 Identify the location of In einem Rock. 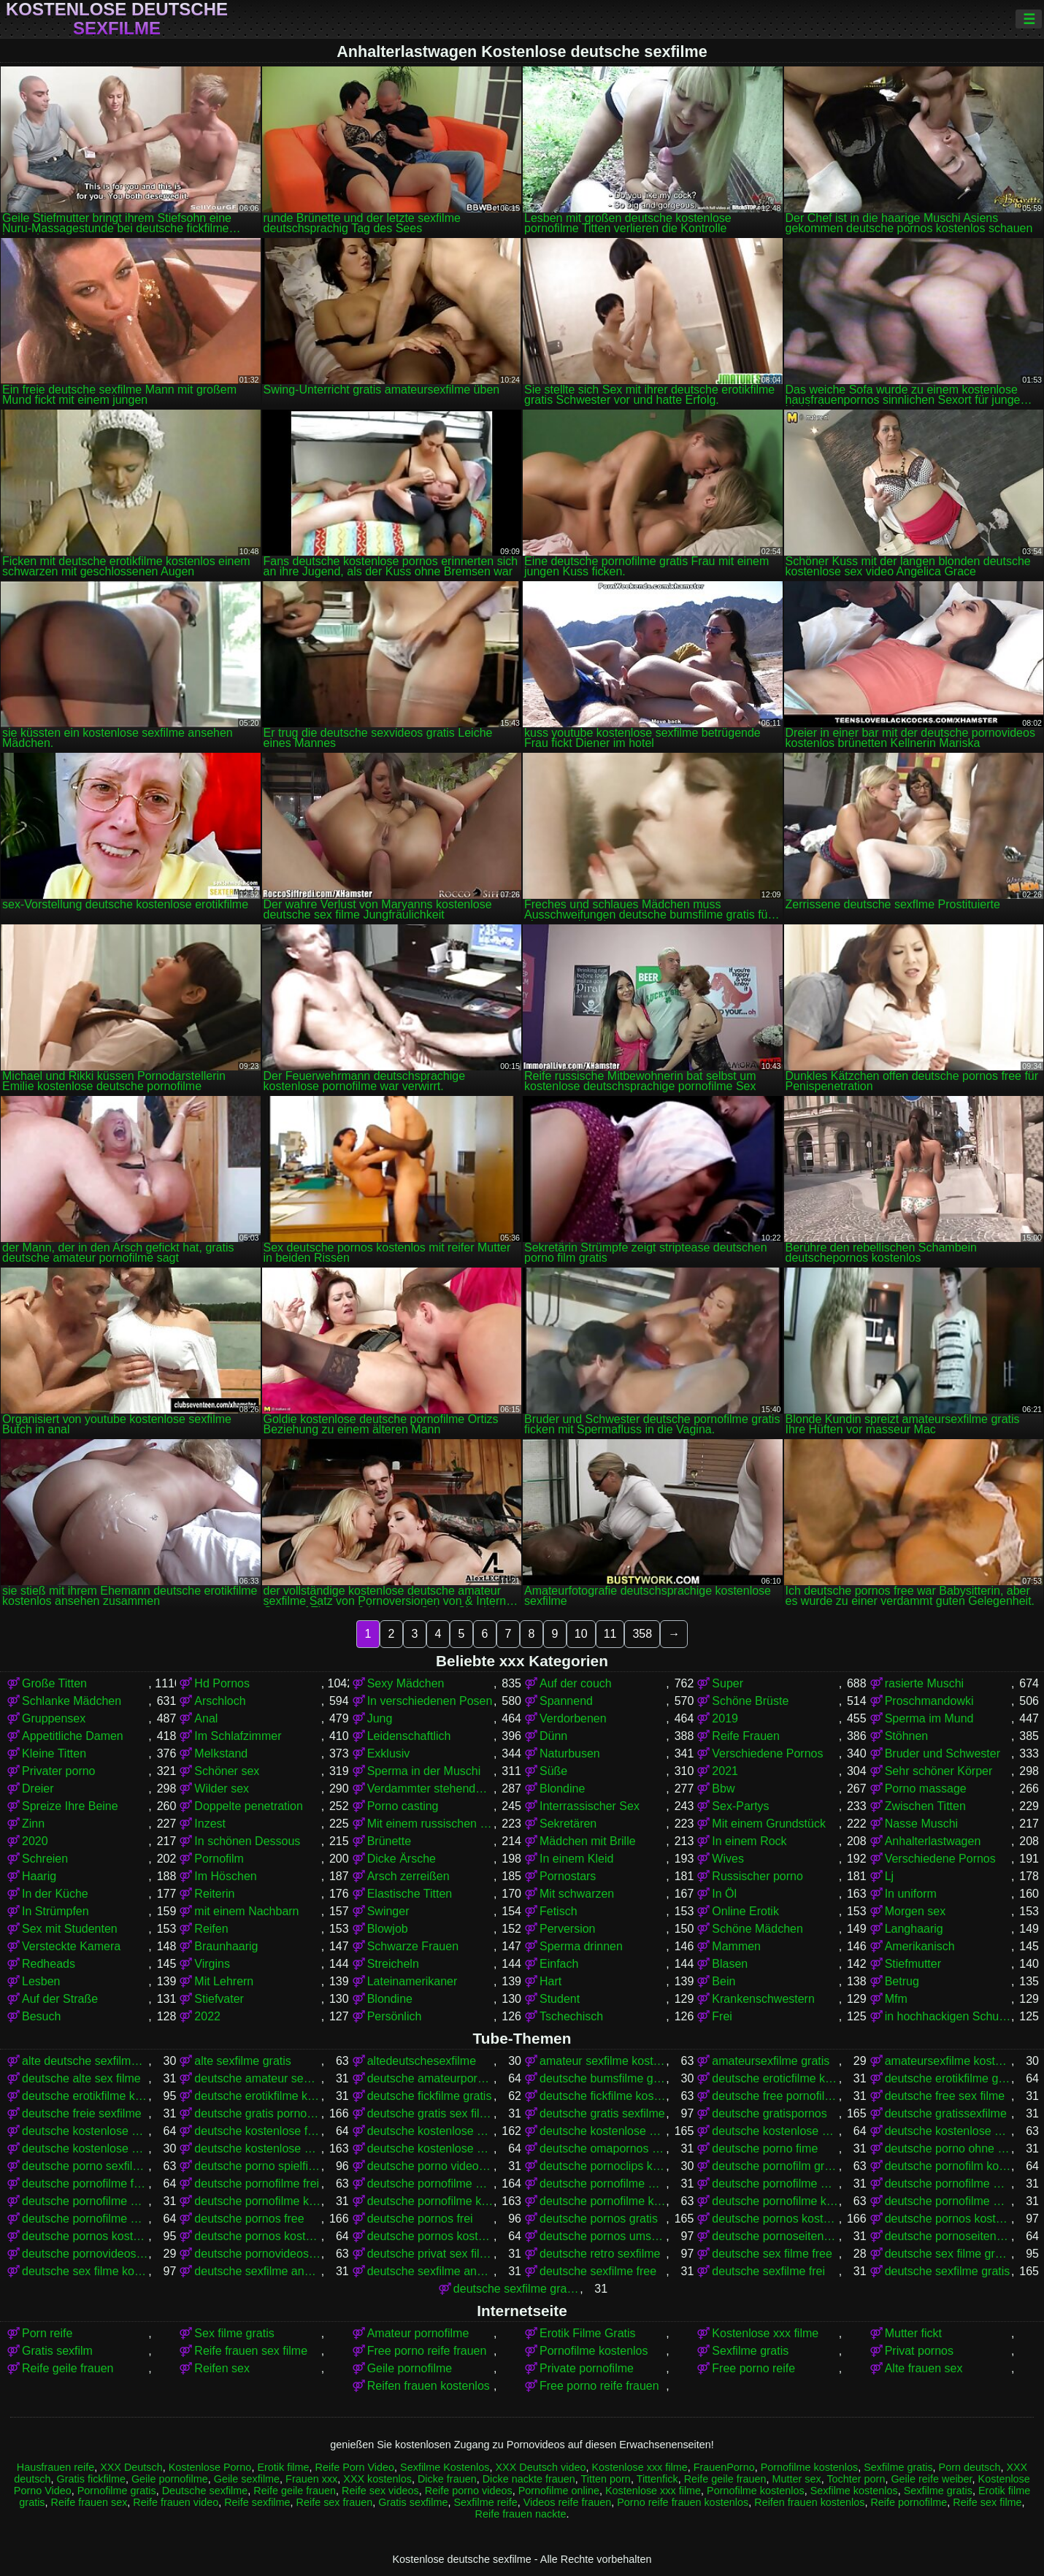
(749, 1841).